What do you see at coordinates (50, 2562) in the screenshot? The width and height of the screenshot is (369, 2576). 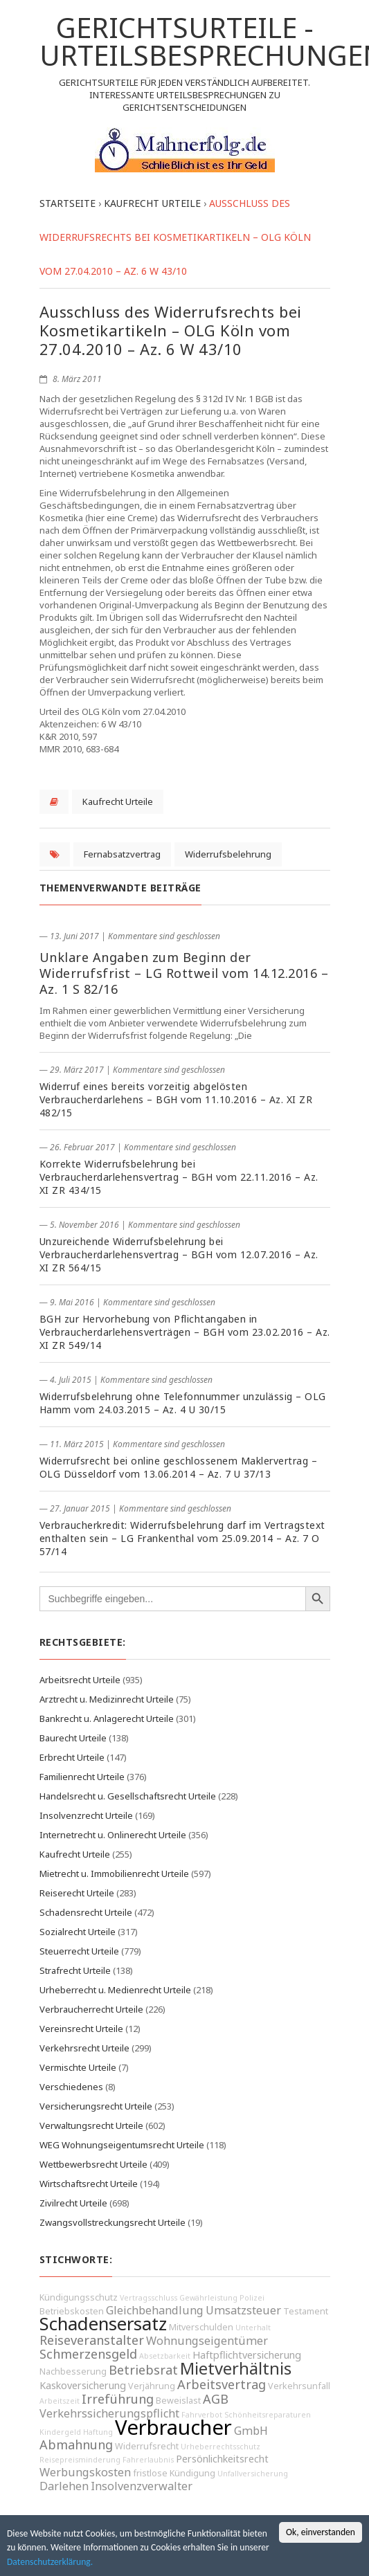 I see `Datenschutzerklärung.` at bounding box center [50, 2562].